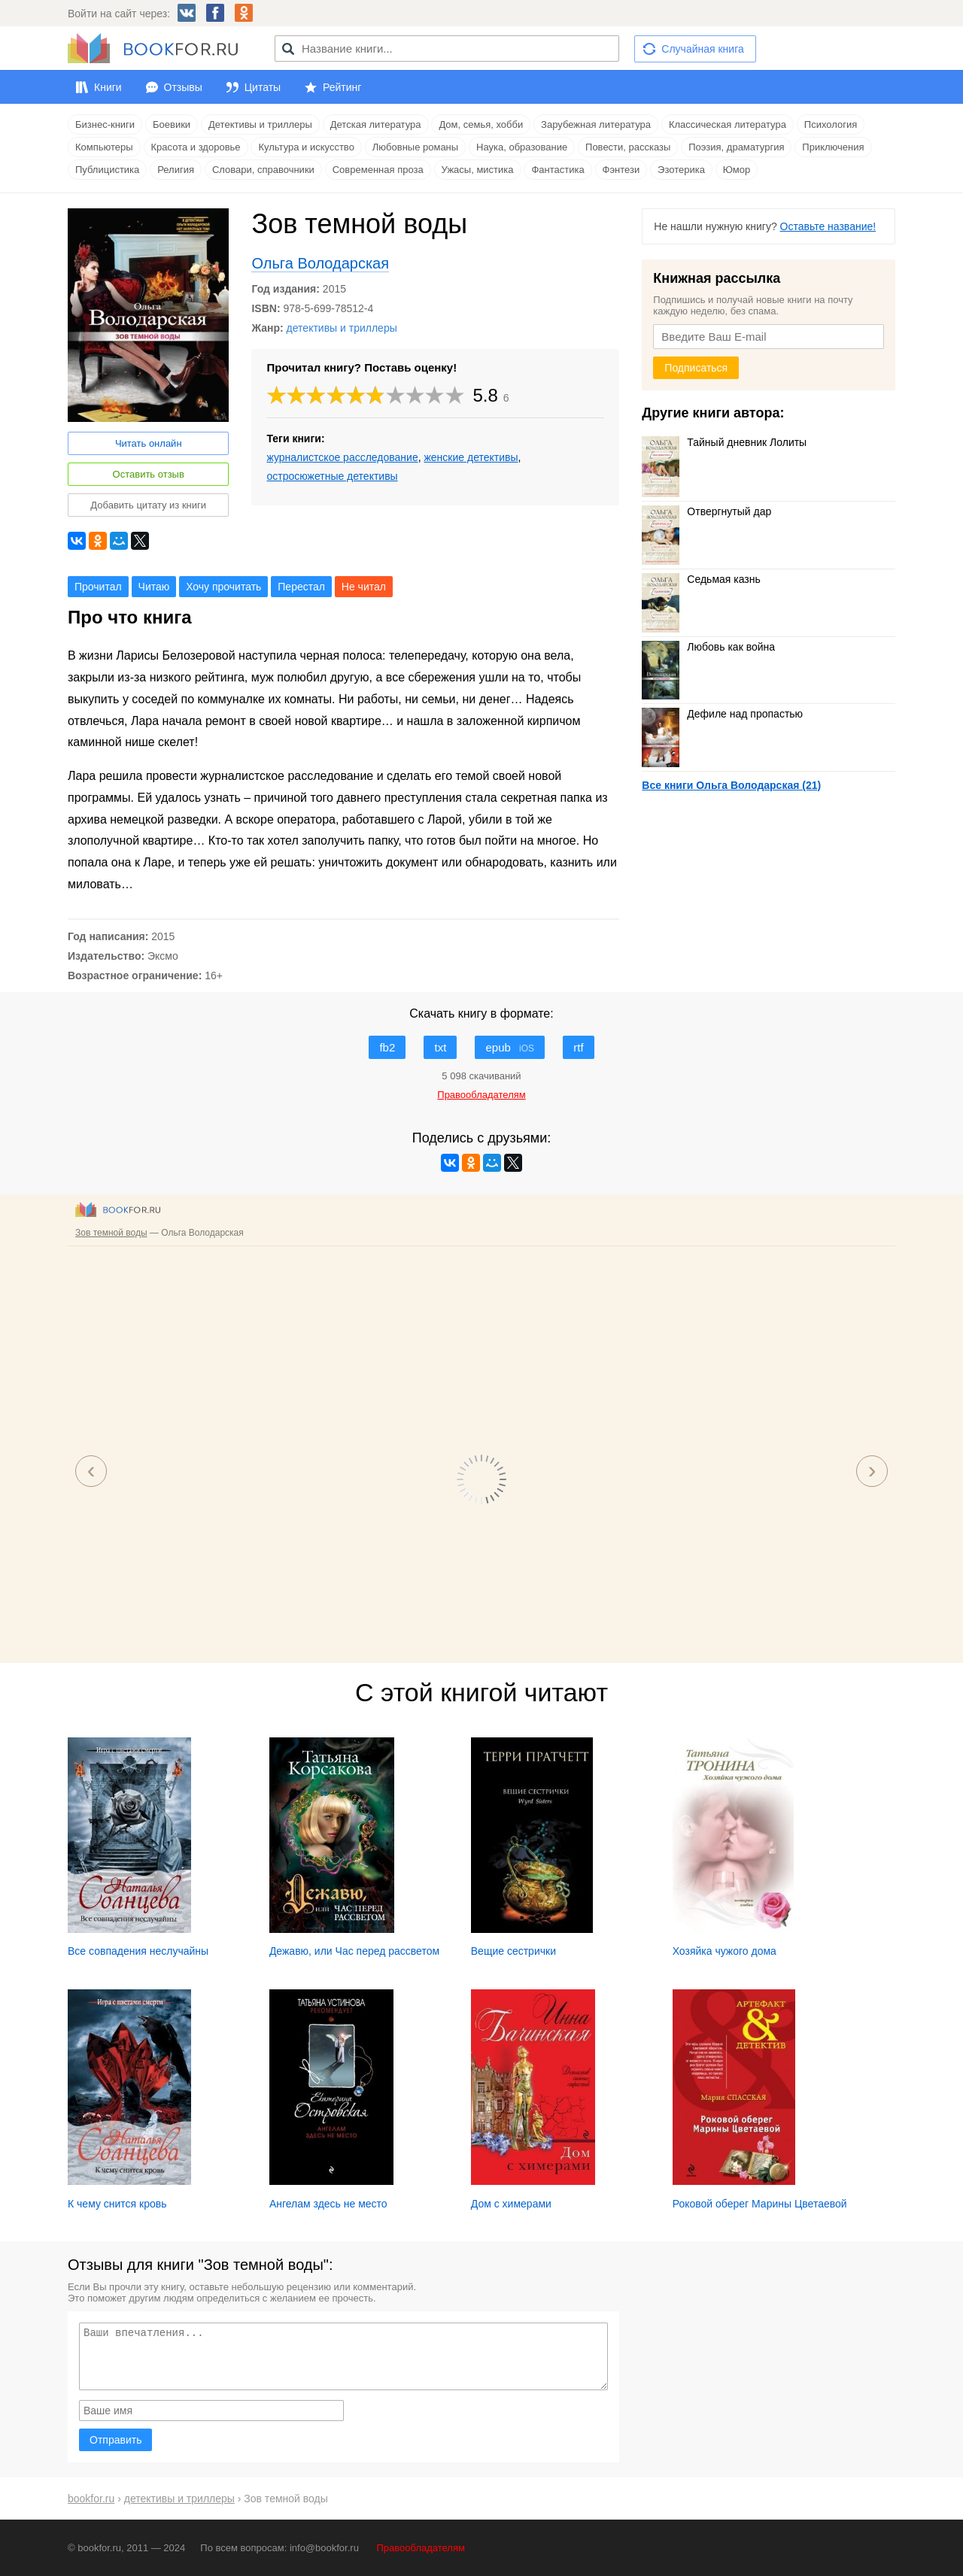  I want to click on Бизнес-книги, so click(105, 124).